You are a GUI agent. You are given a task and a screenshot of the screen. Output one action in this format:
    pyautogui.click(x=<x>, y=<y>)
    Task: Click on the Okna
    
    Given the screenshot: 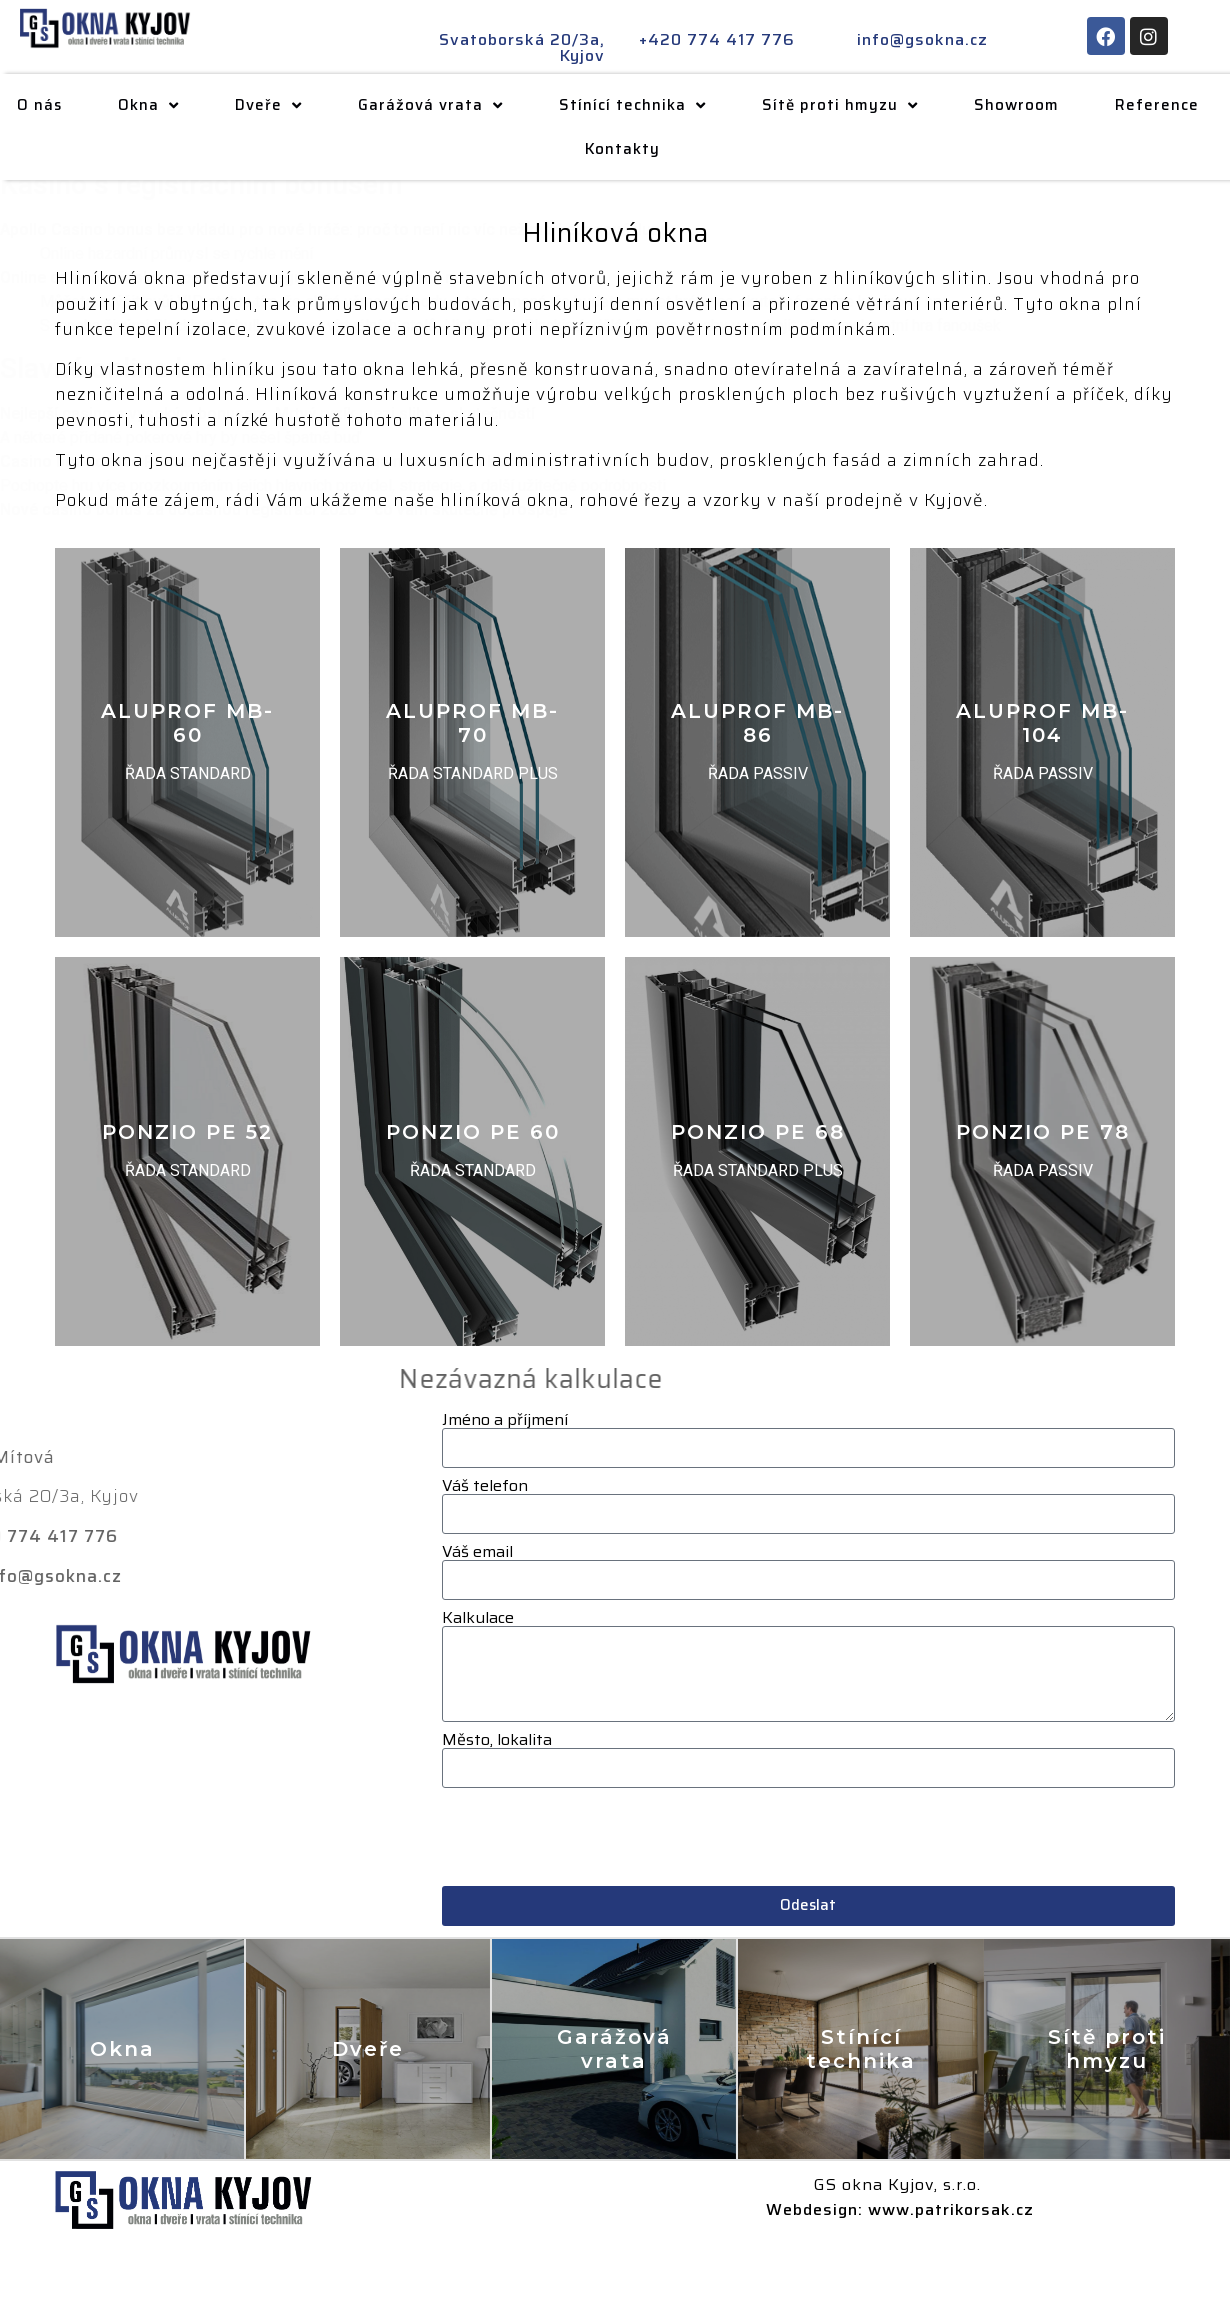 What is the action you would take?
    pyautogui.click(x=160, y=105)
    